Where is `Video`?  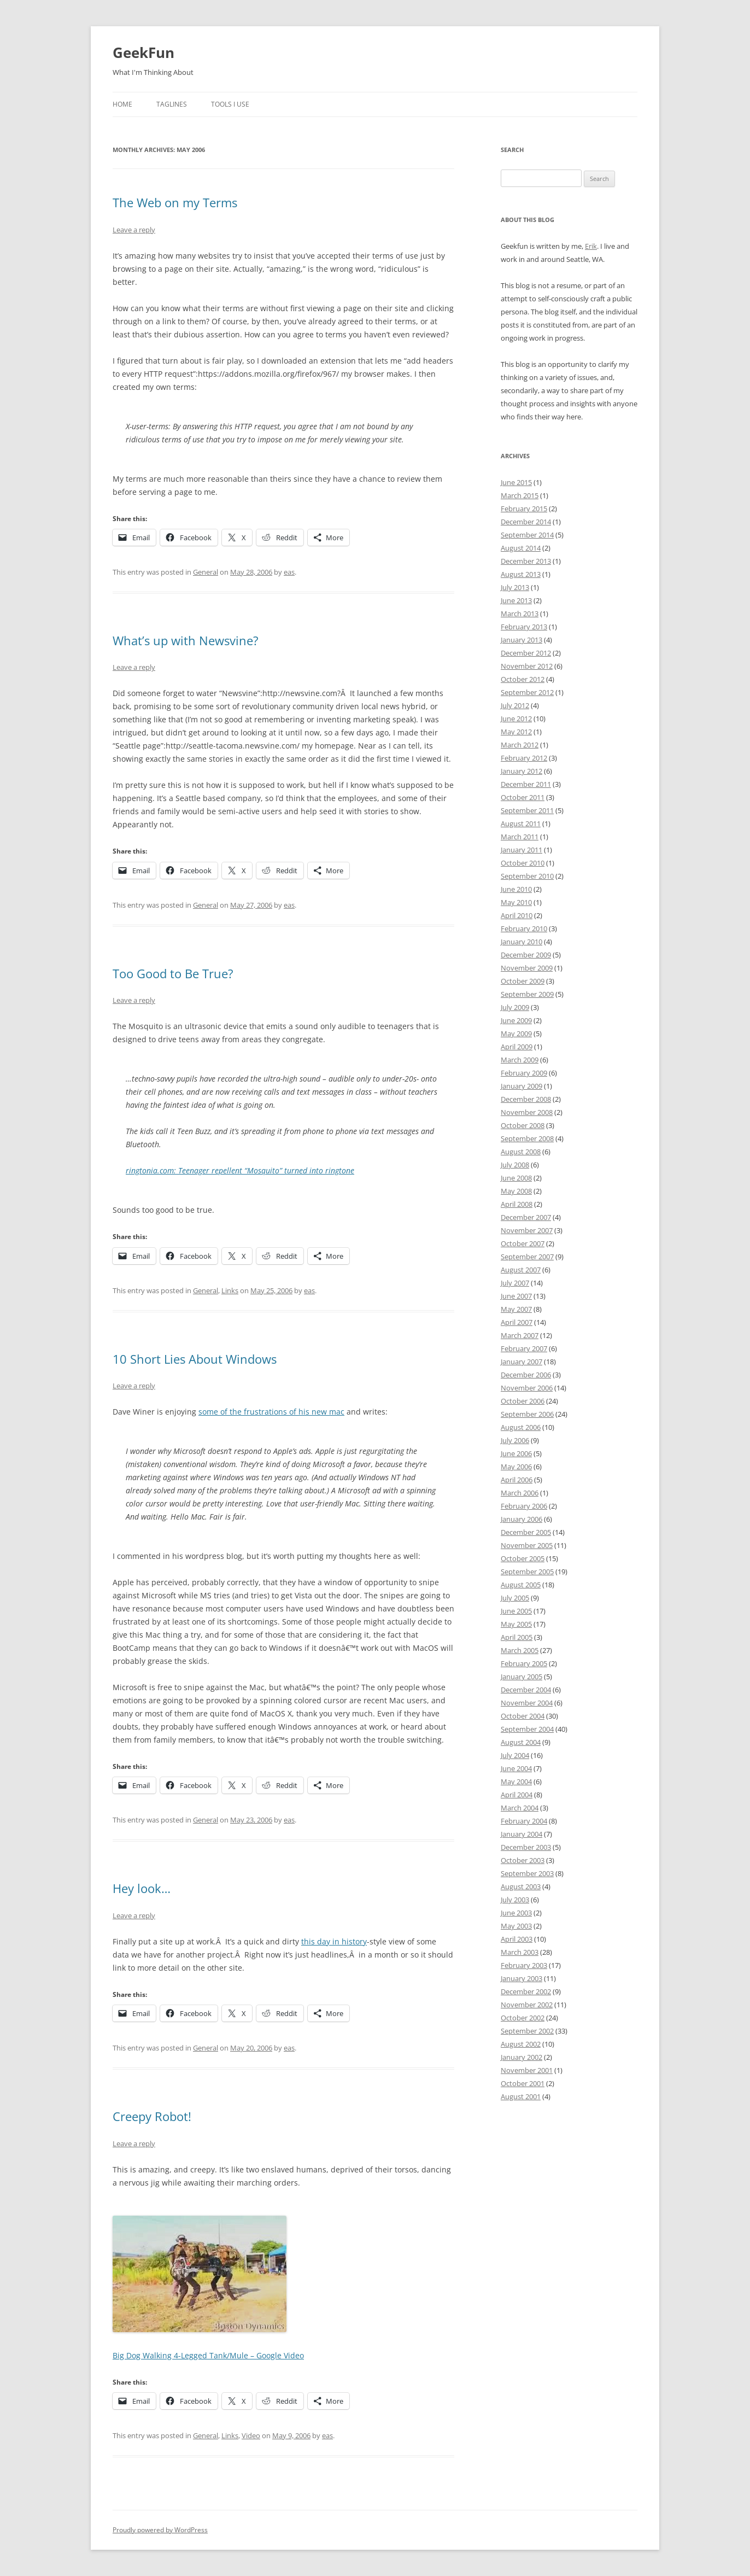 Video is located at coordinates (251, 2435).